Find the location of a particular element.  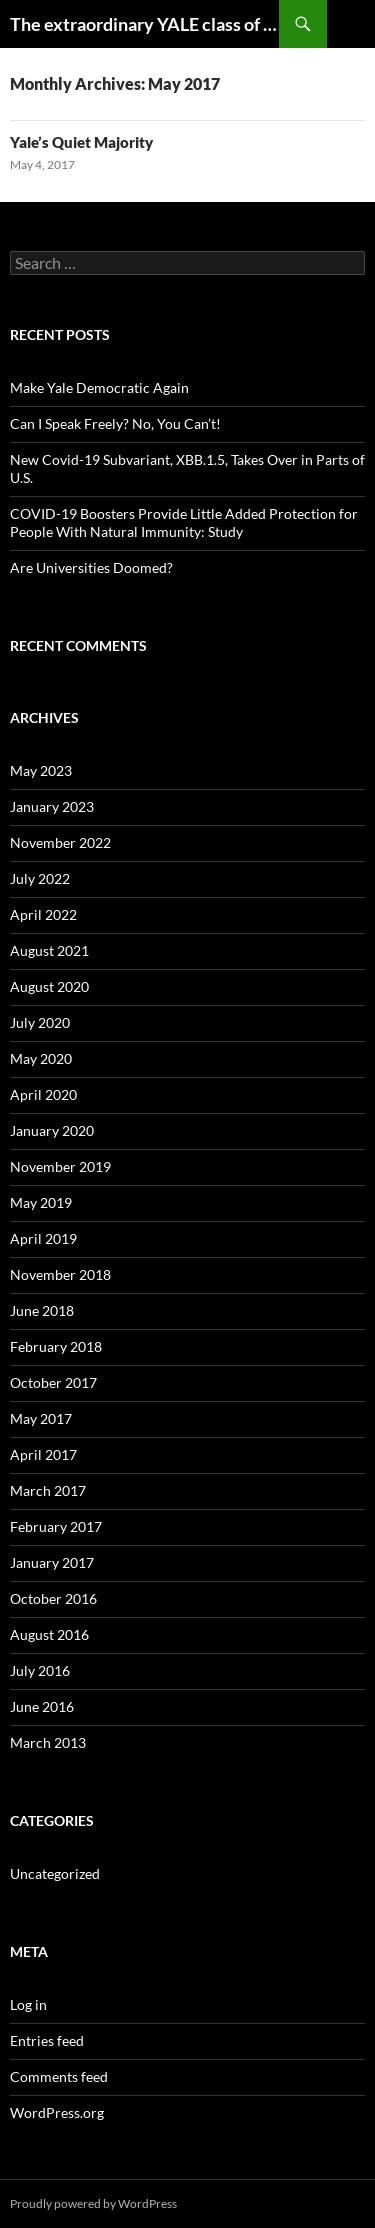

March 2013 is located at coordinates (48, 1742).